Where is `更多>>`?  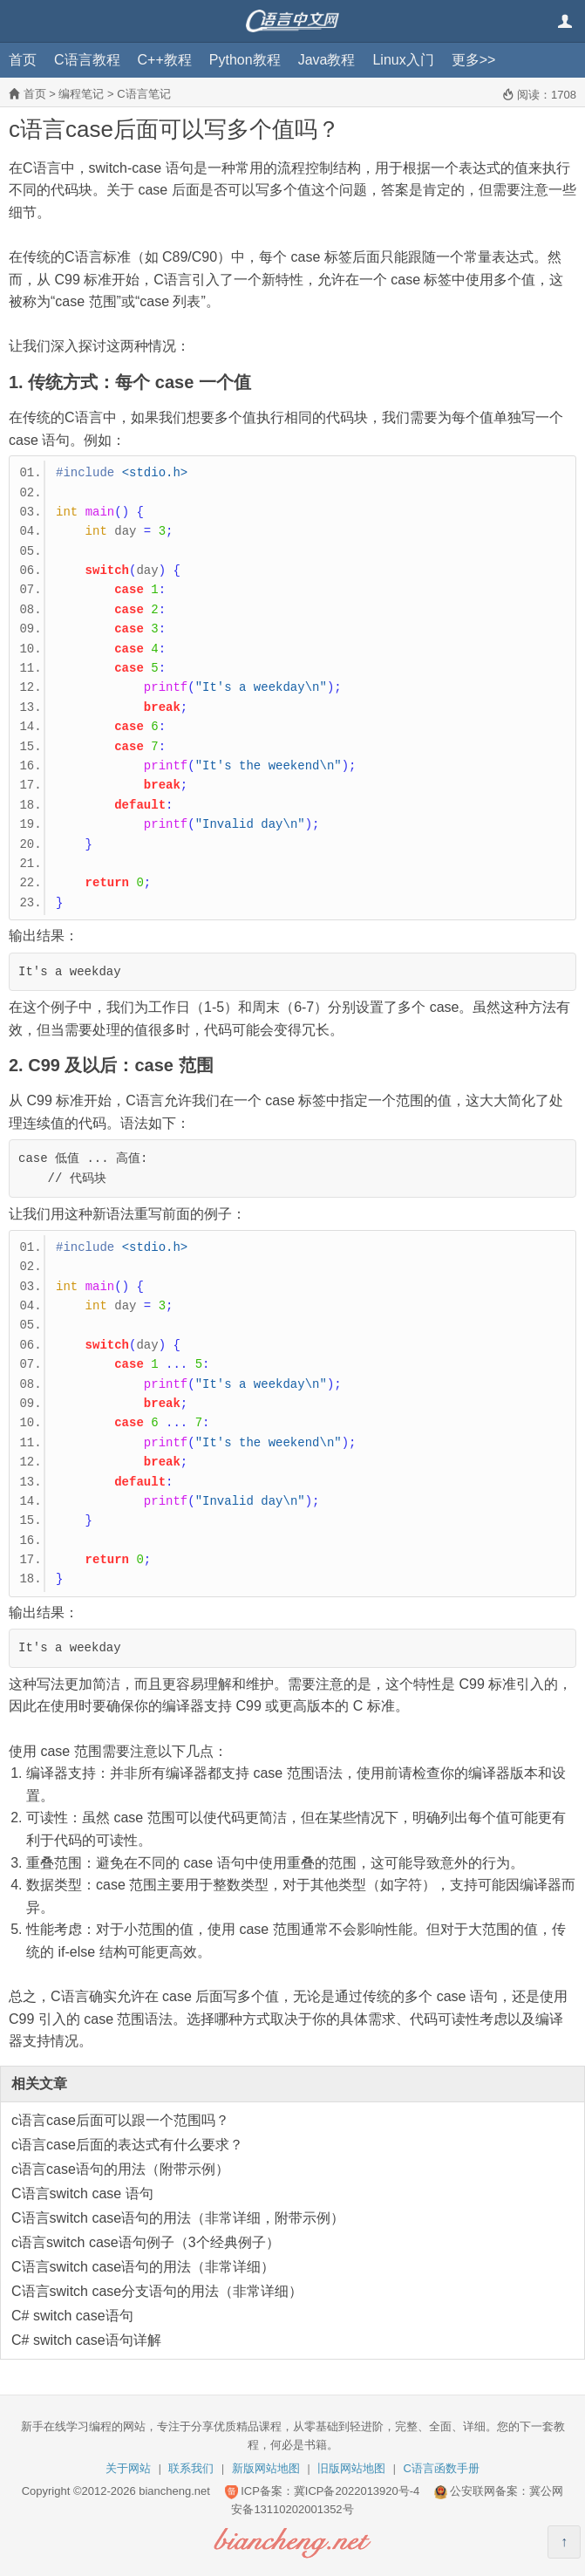 更多>> is located at coordinates (474, 59).